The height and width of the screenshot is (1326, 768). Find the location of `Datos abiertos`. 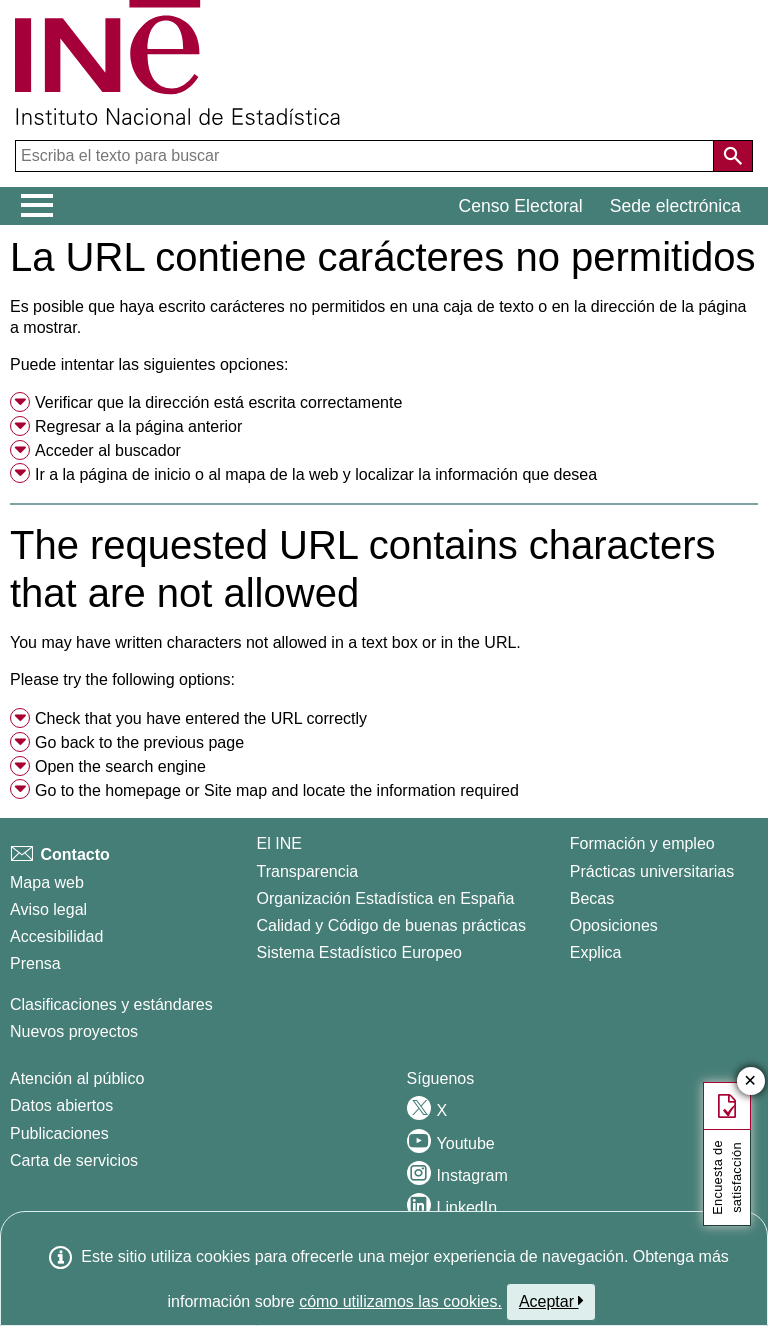

Datos abiertos is located at coordinates (61, 1105).